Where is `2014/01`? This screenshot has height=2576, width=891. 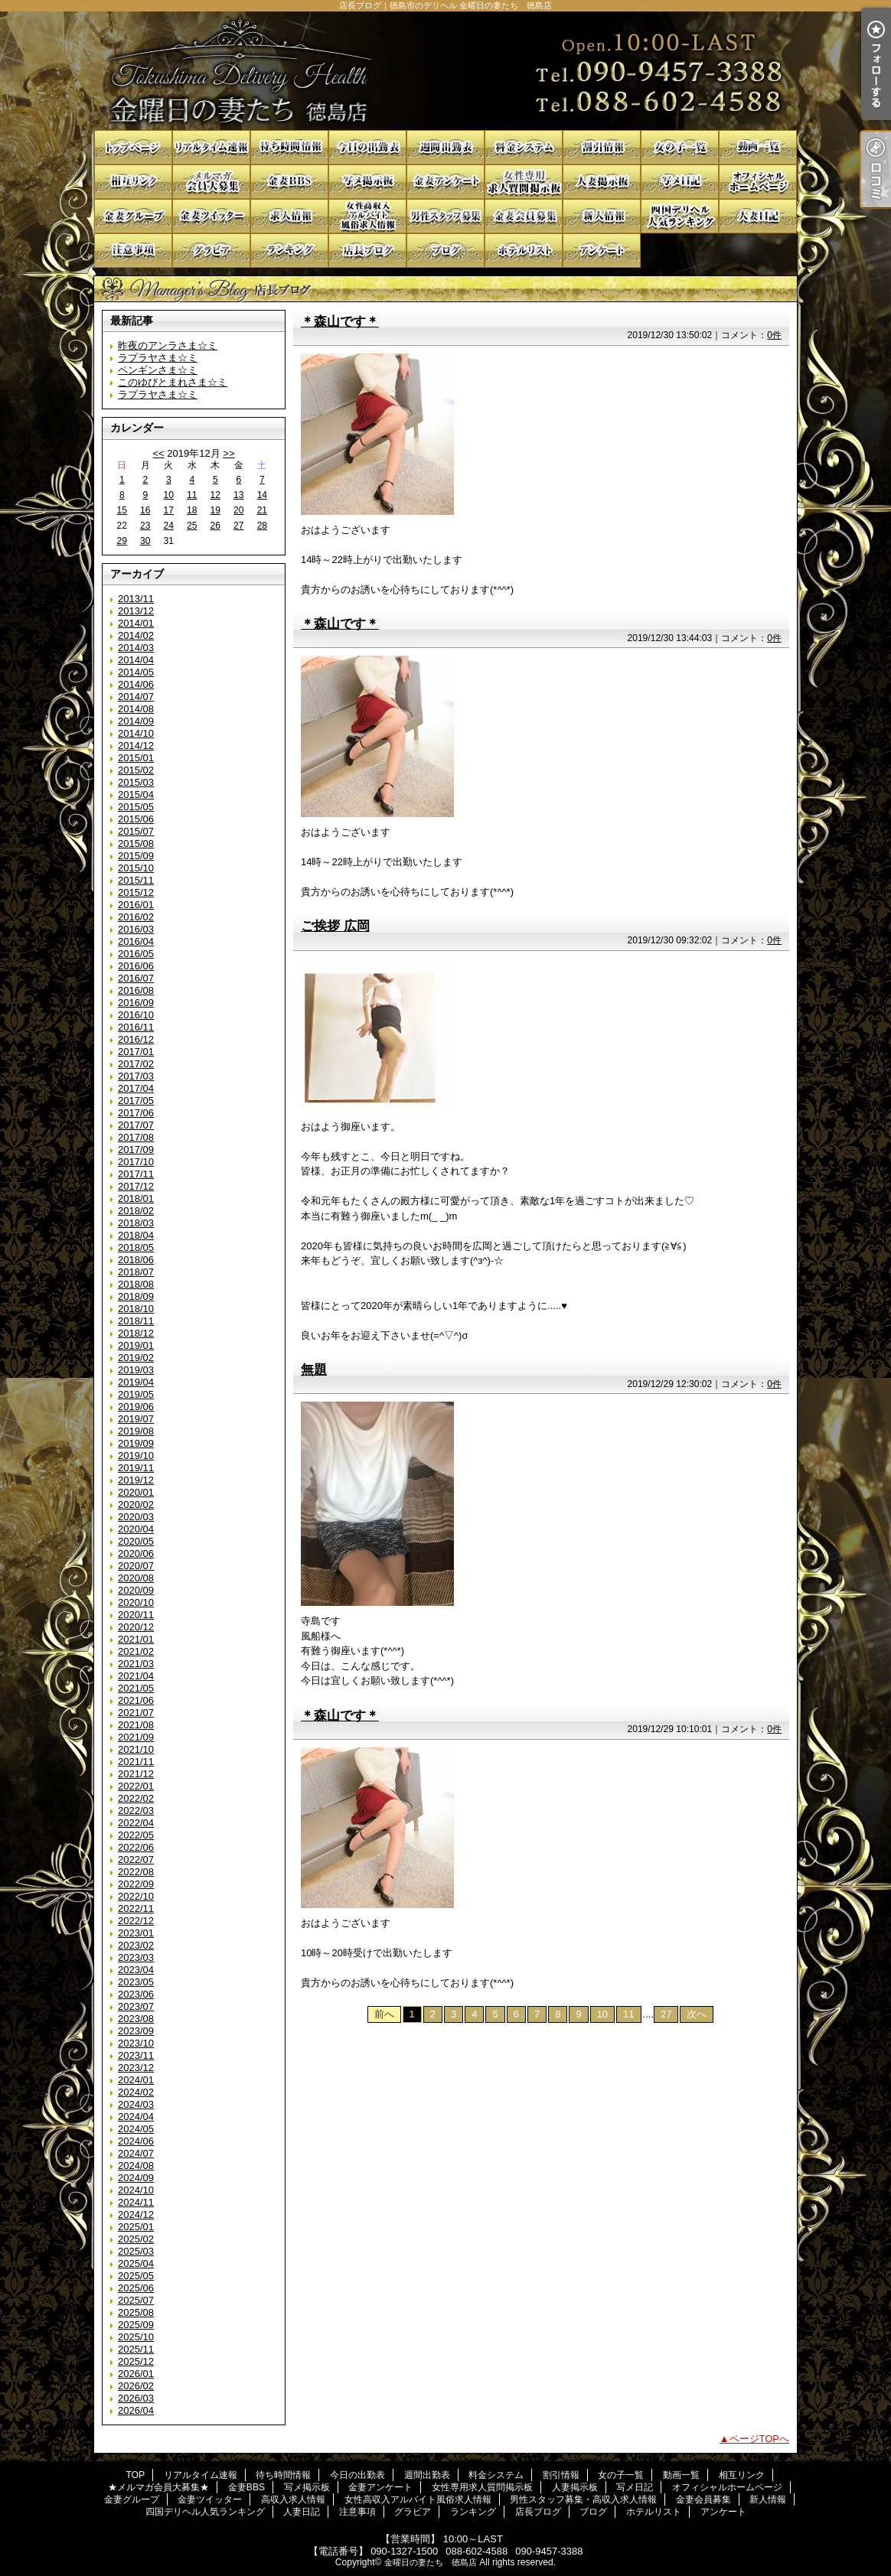 2014/01 is located at coordinates (136, 623).